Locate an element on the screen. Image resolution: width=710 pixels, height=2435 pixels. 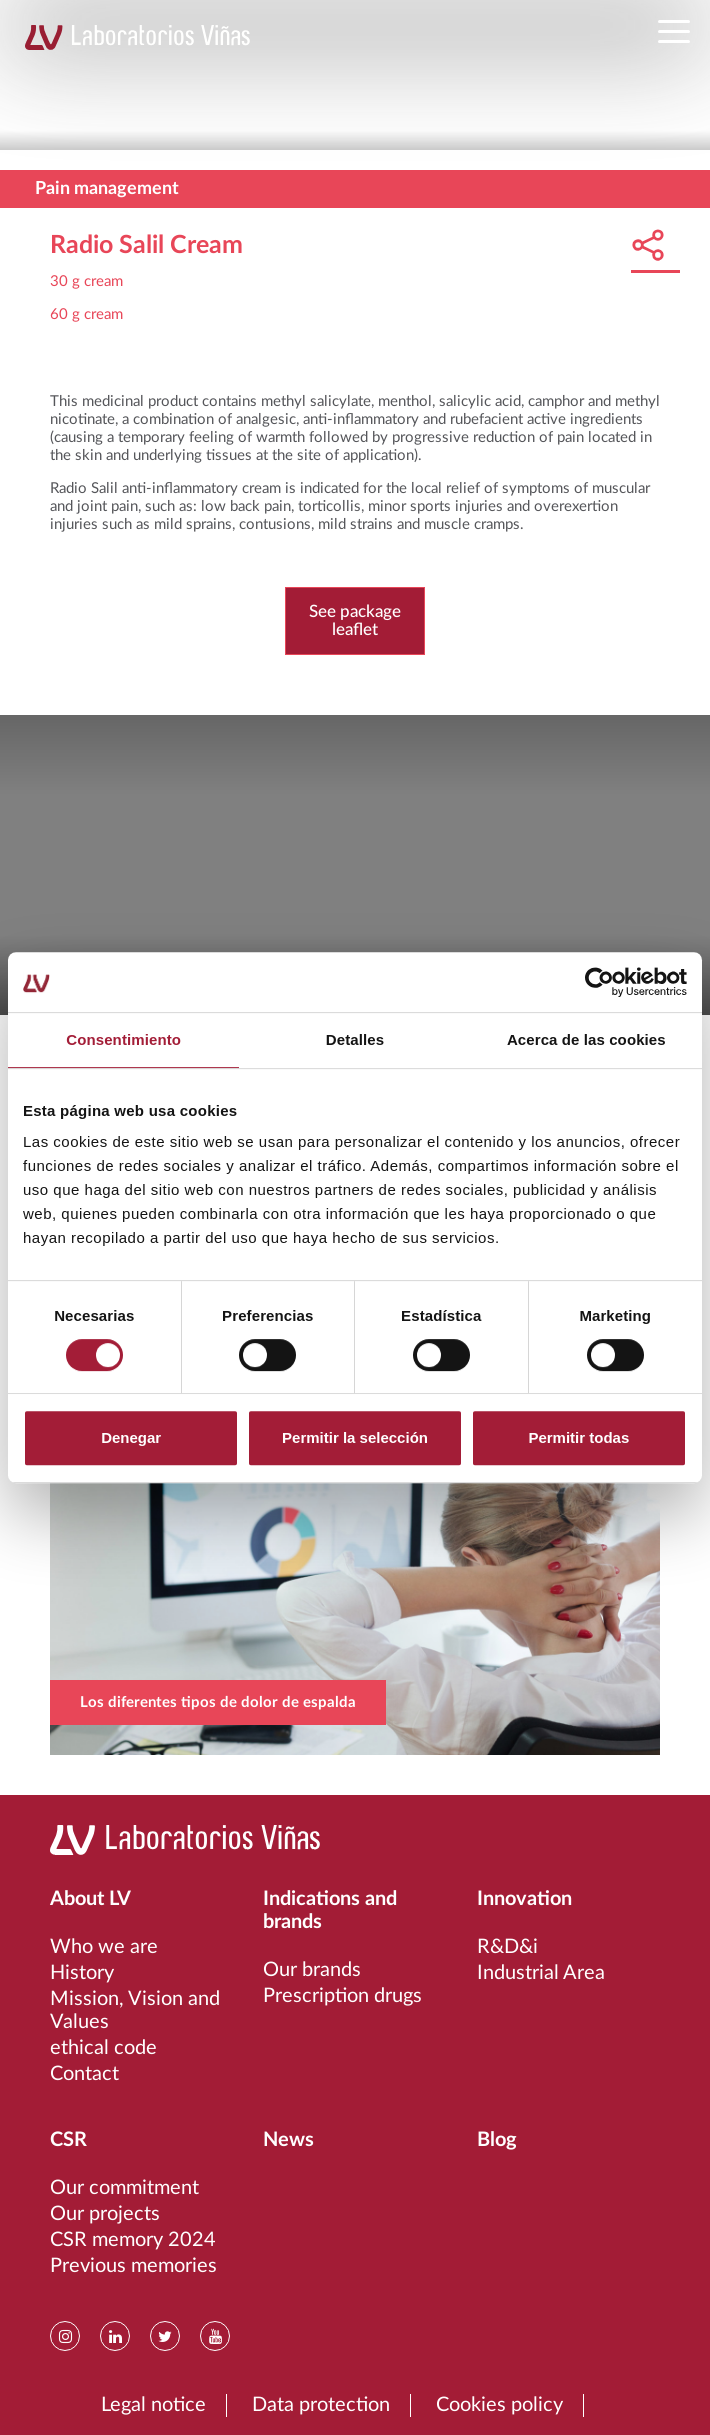
Previous memories is located at coordinates (133, 2266).